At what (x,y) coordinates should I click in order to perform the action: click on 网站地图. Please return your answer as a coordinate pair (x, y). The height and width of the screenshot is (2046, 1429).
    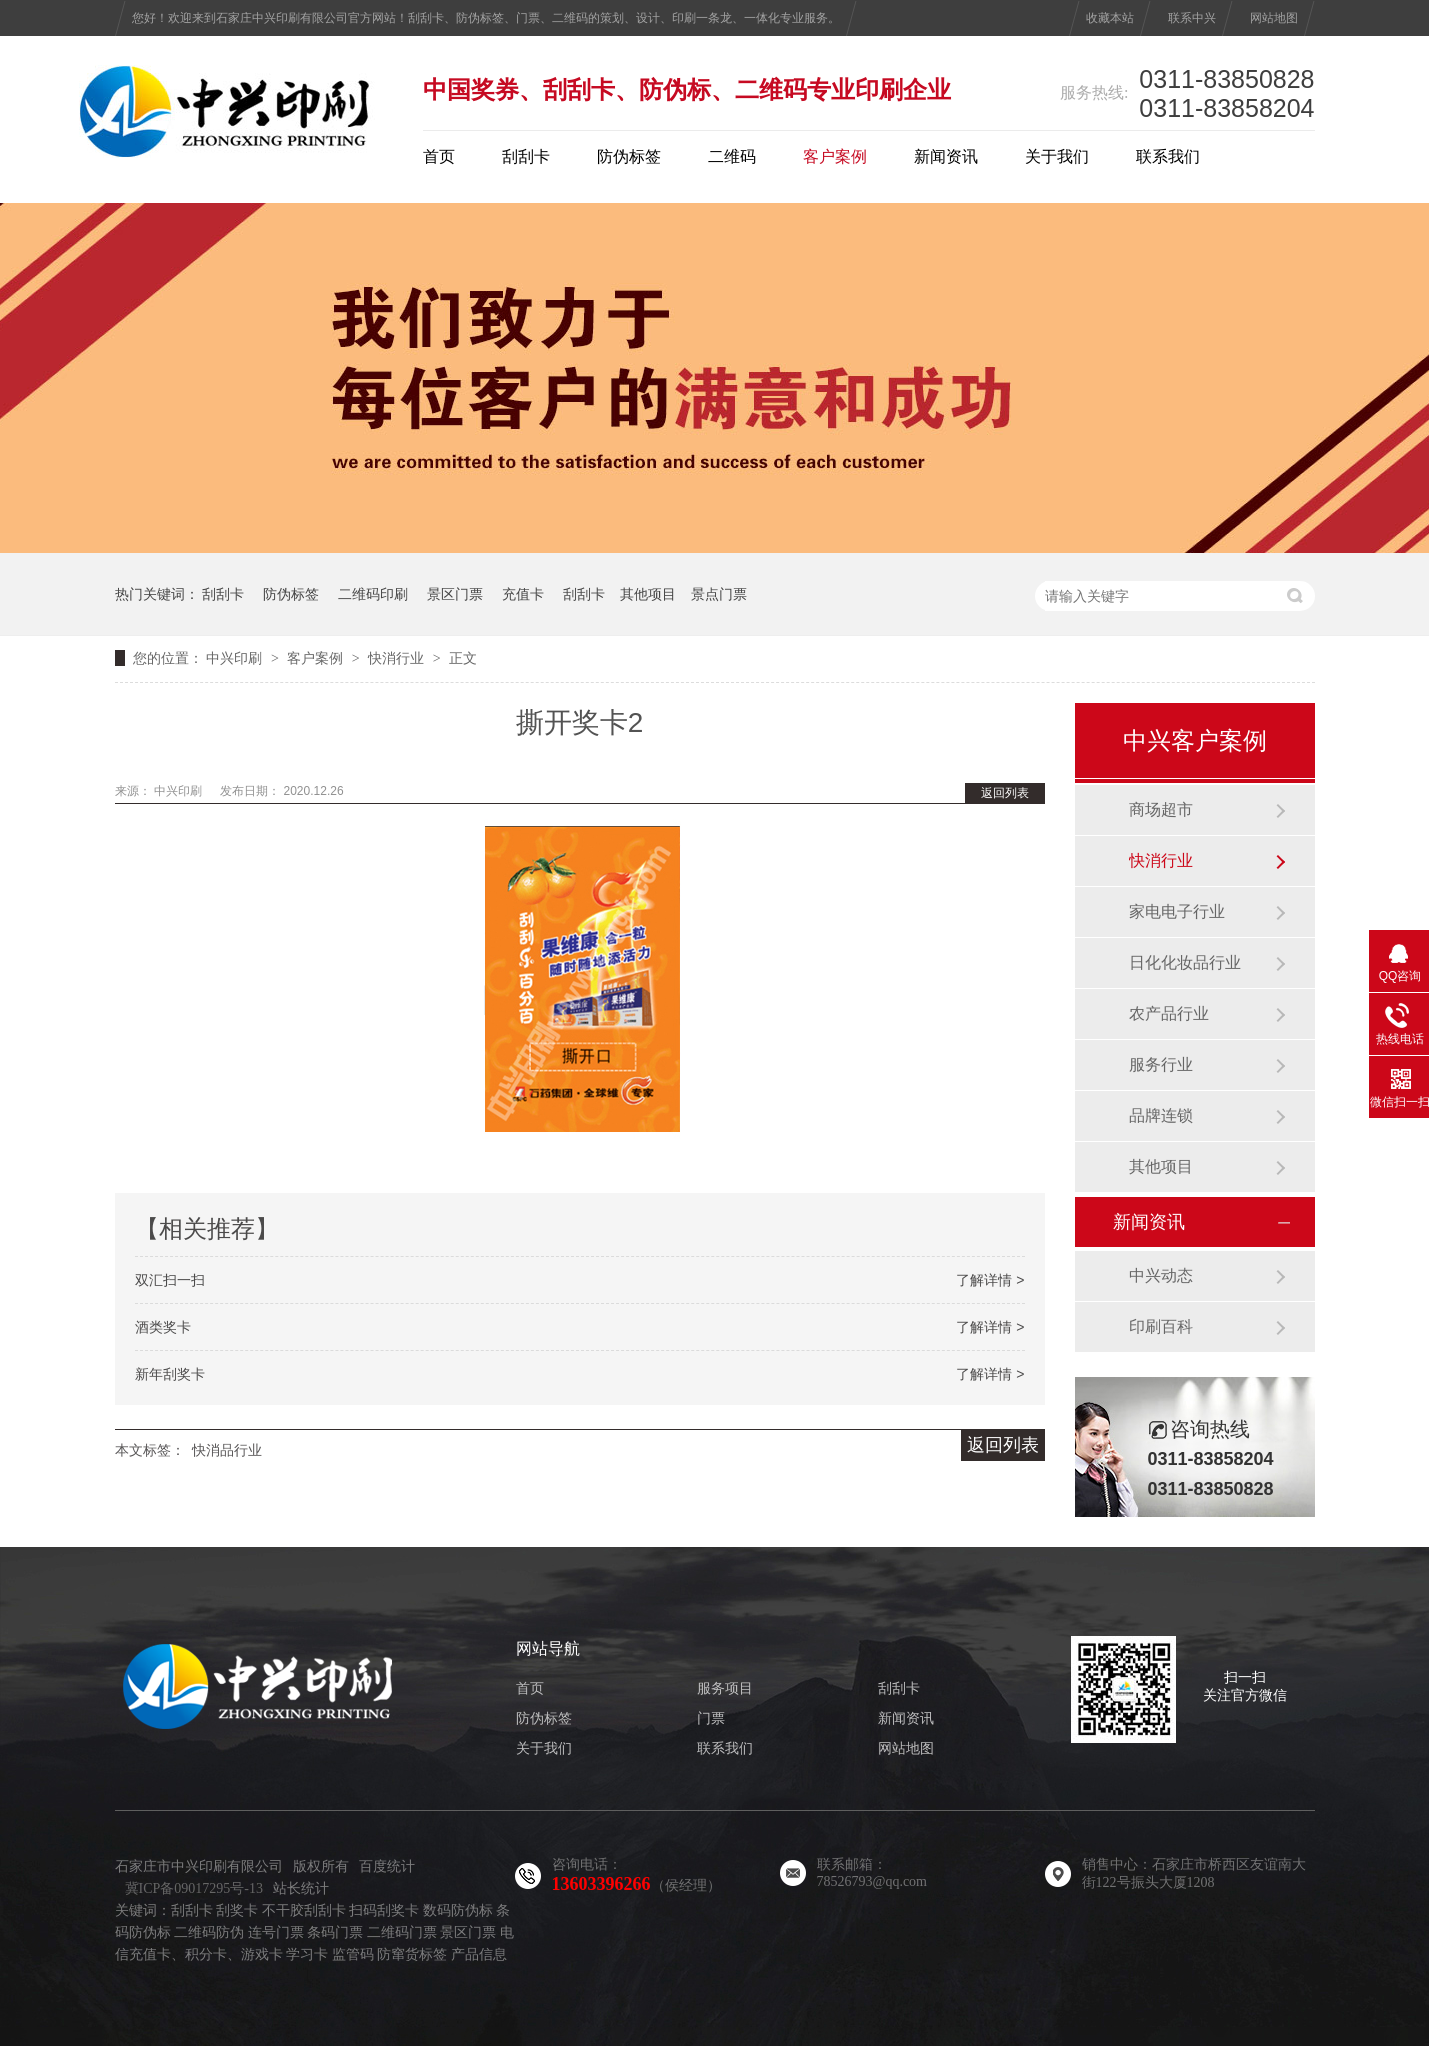
    Looking at the image, I should click on (1274, 18).